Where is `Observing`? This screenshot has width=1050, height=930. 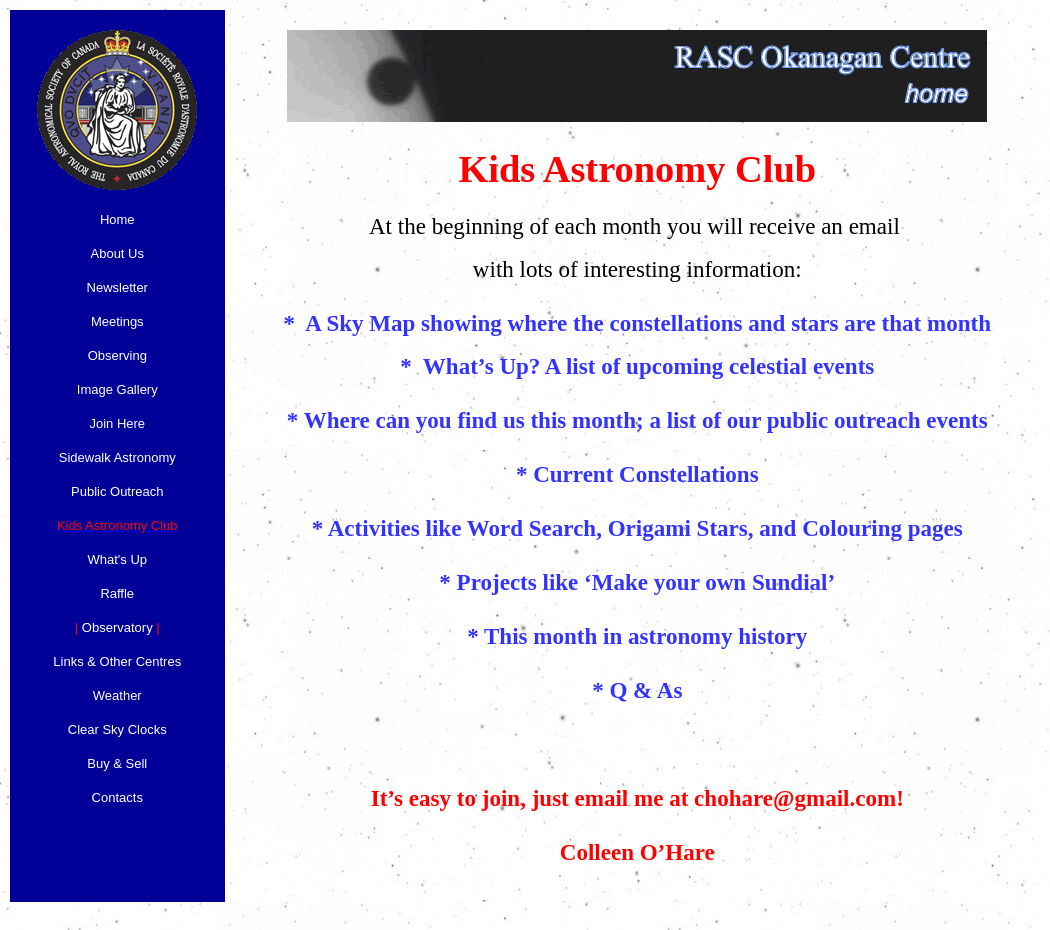
Observing is located at coordinates (117, 355).